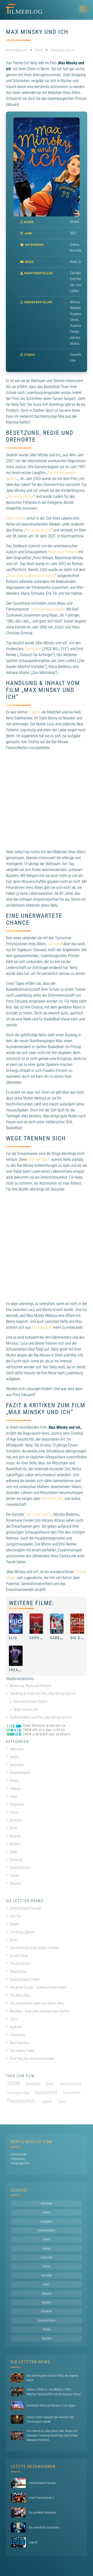 The height and width of the screenshot is (2576, 93). Describe the element at coordinates (55, 944) in the screenshot. I see `Die Liebe` at that location.